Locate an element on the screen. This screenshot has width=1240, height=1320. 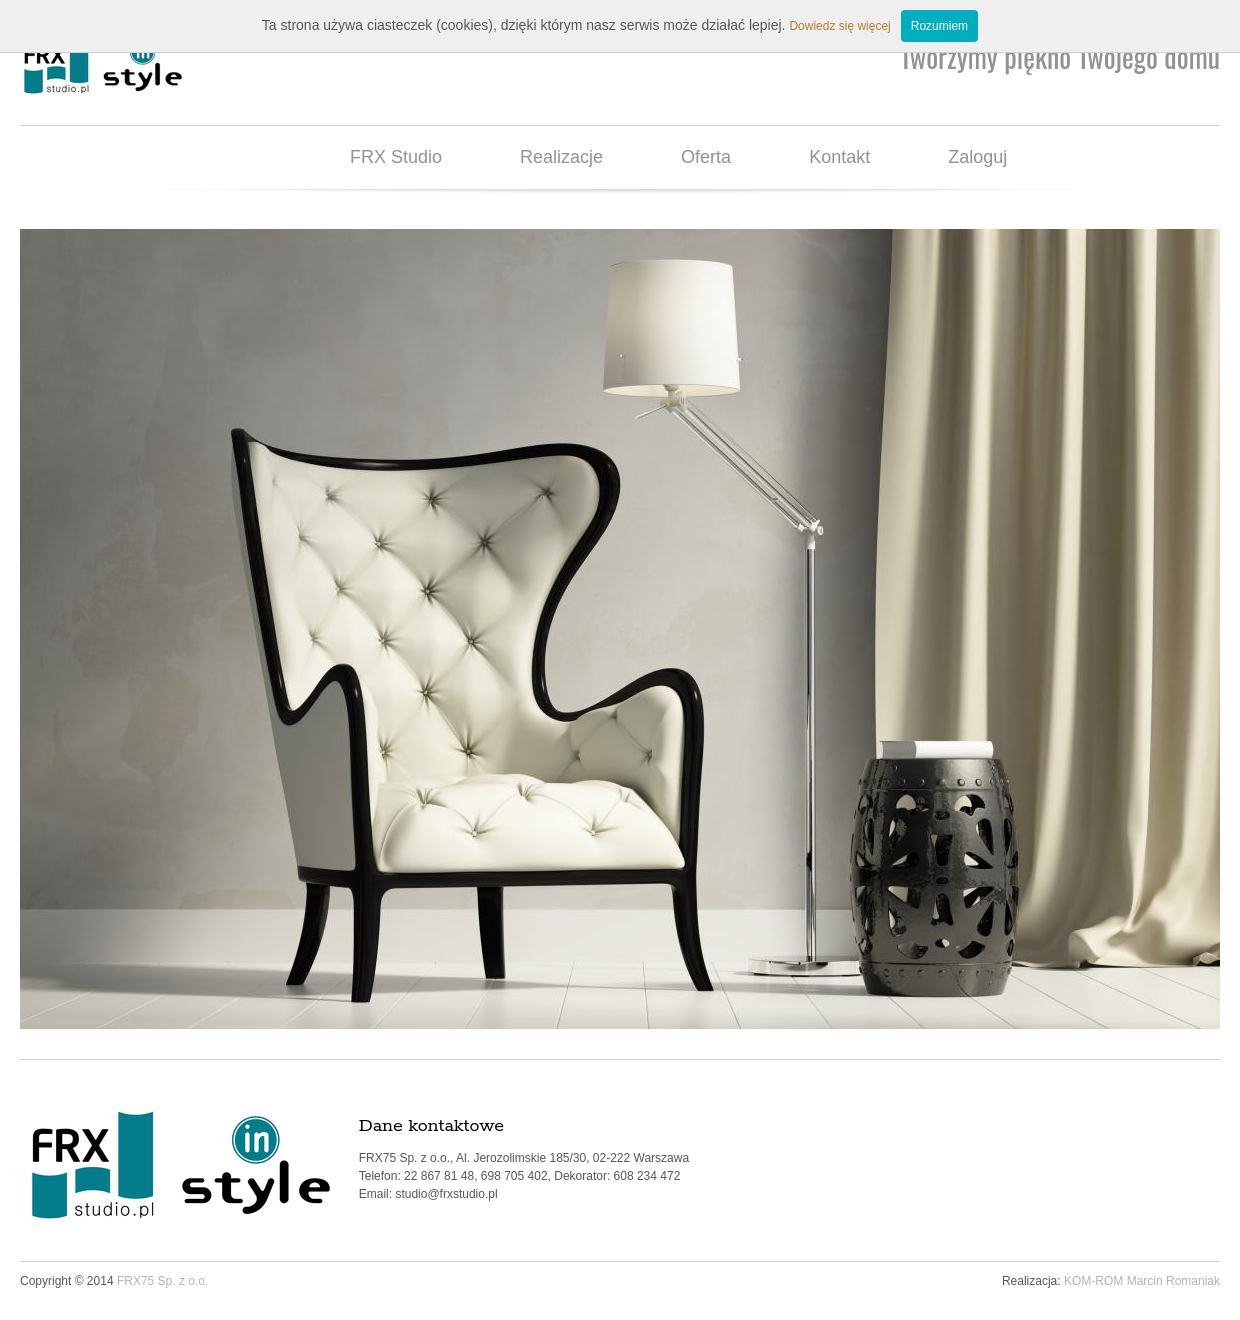
Rozumiem is located at coordinates (939, 26).